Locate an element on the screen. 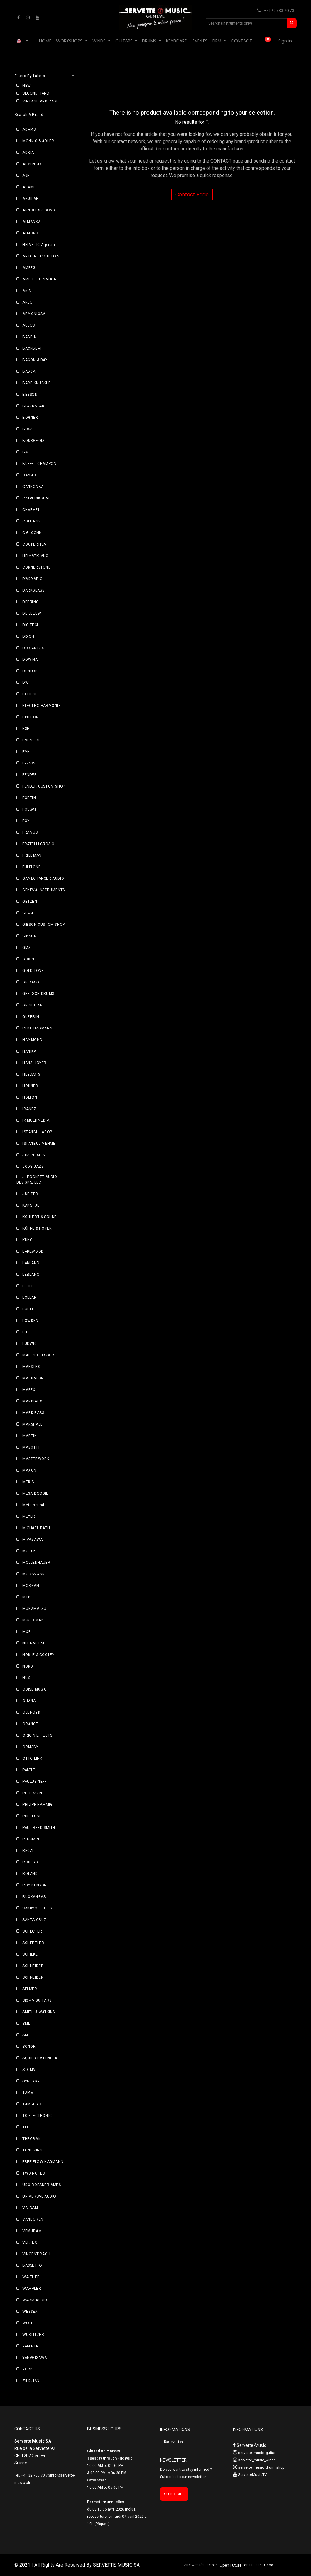 This screenshot has width=311, height=2576. DIXON is located at coordinates (28, 636).